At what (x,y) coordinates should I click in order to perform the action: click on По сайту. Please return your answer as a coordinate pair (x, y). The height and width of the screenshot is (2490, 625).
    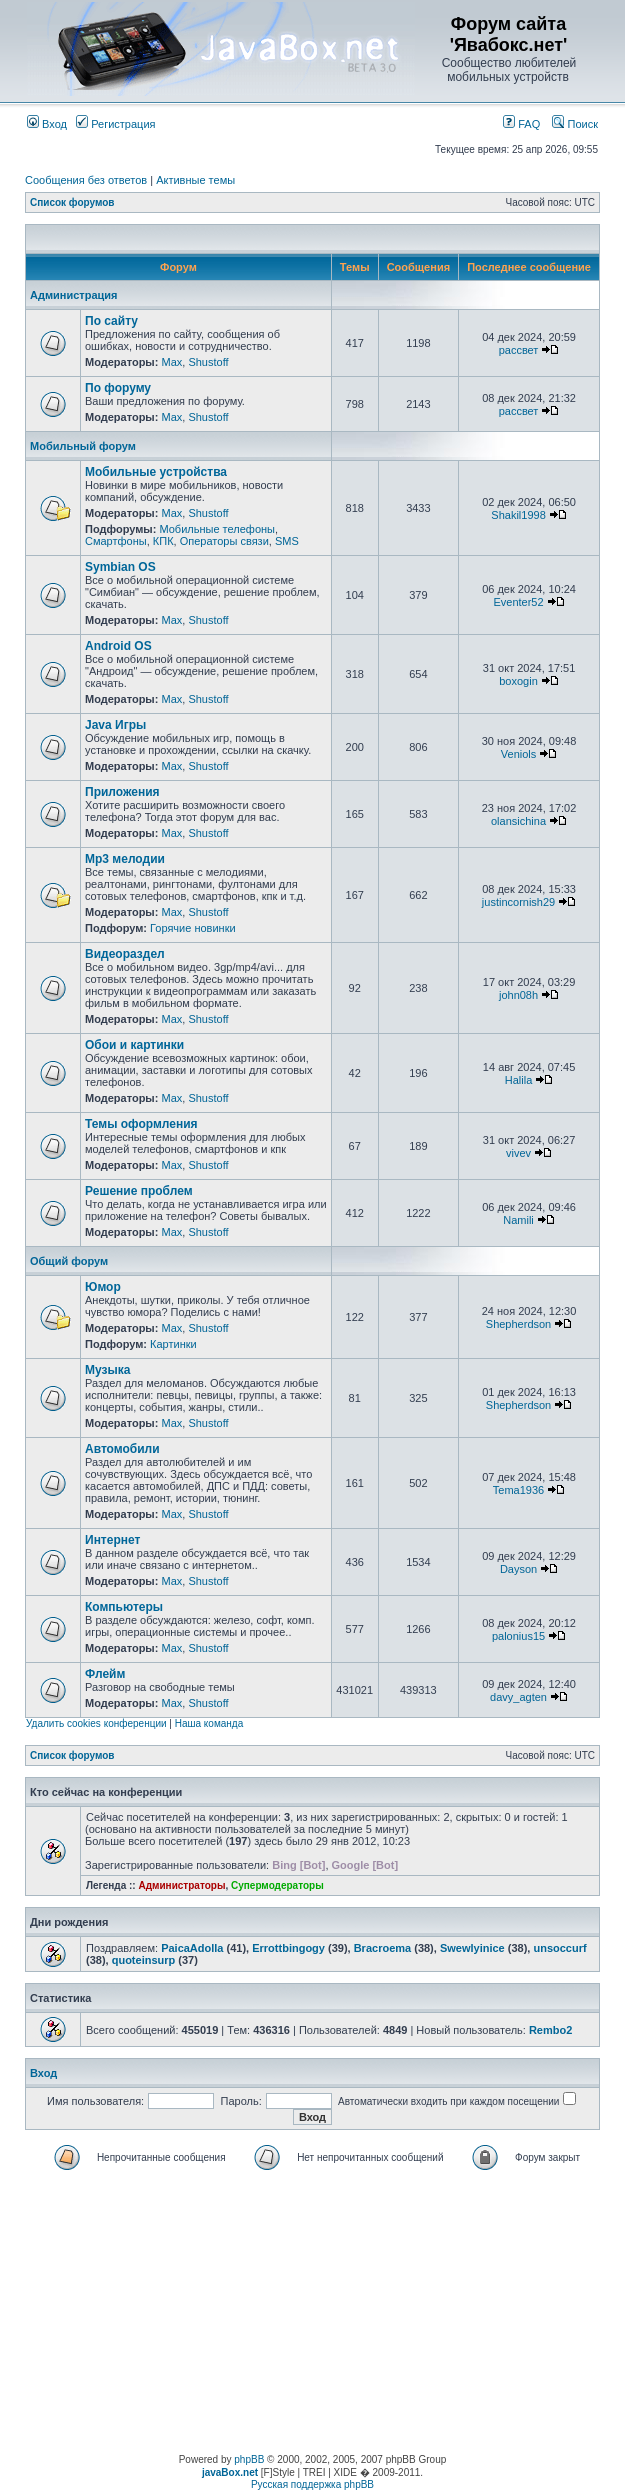
    Looking at the image, I should click on (111, 321).